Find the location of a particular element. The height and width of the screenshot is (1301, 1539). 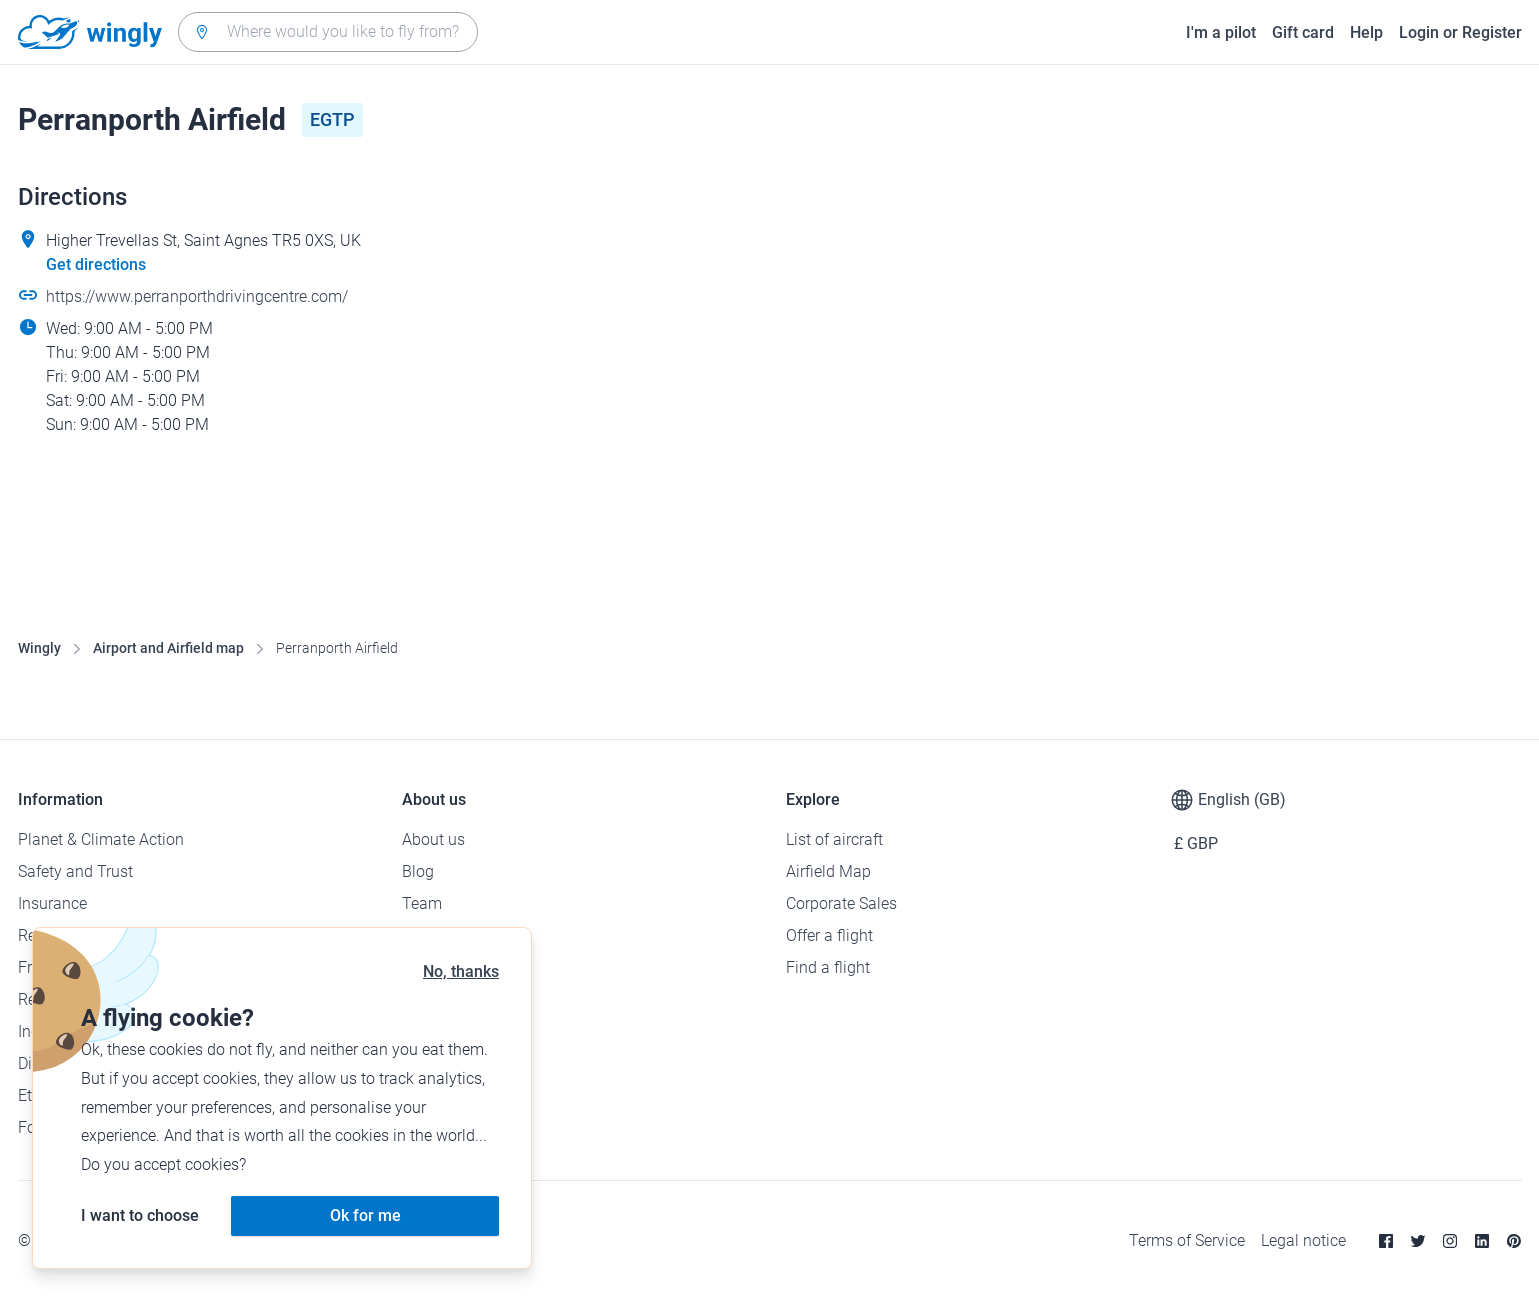

No, thanks is located at coordinates (461, 971).